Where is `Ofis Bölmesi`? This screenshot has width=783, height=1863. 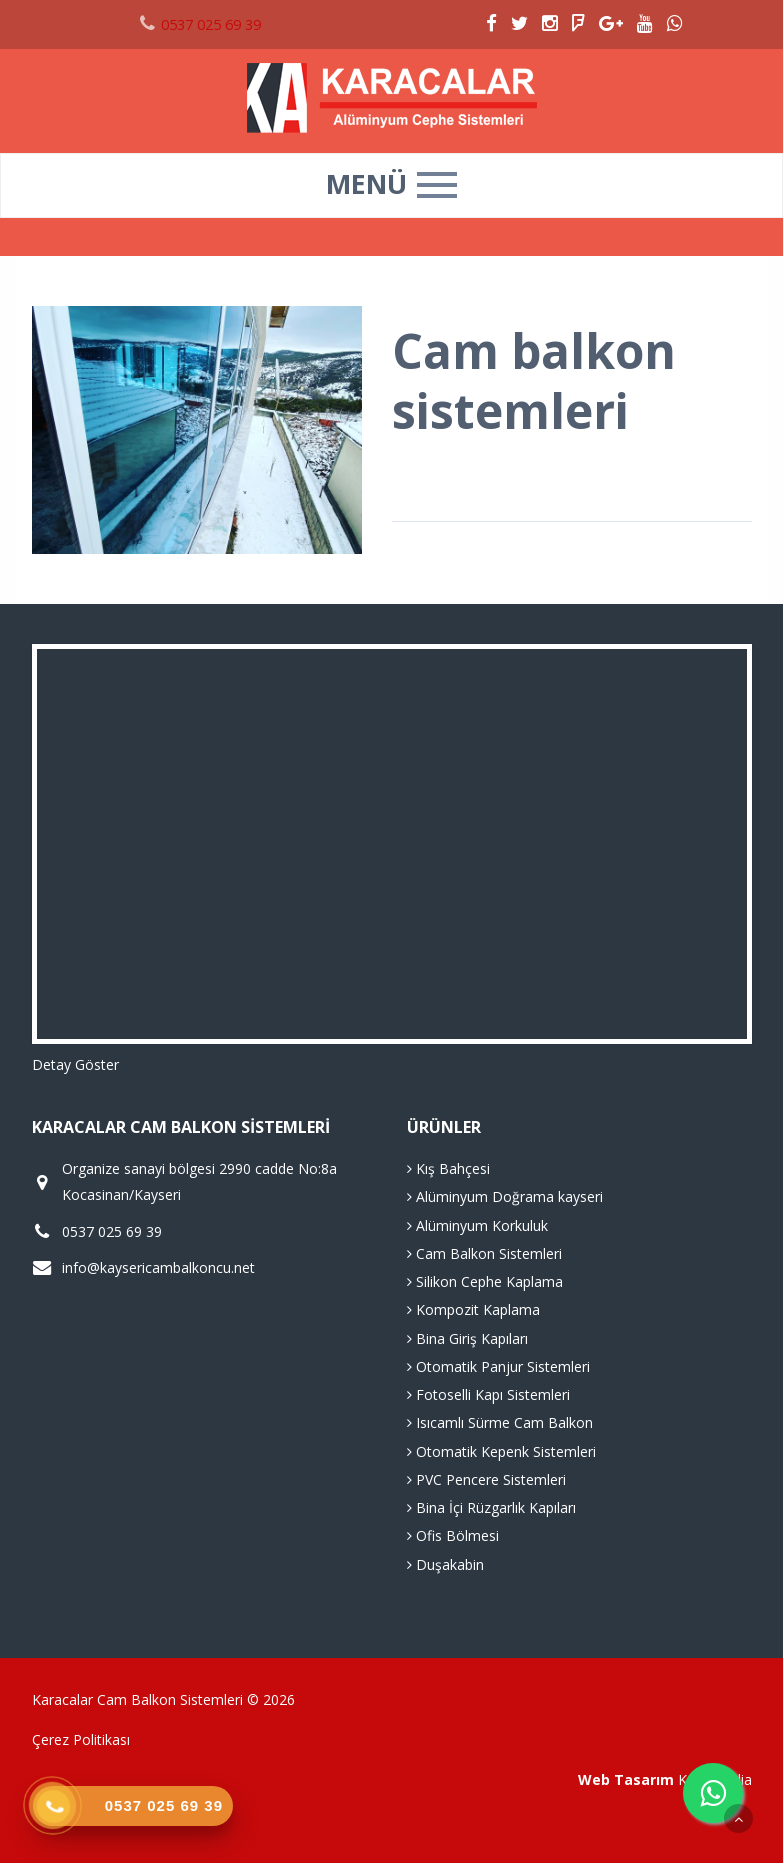
Ofis Bölmesi is located at coordinates (453, 1535).